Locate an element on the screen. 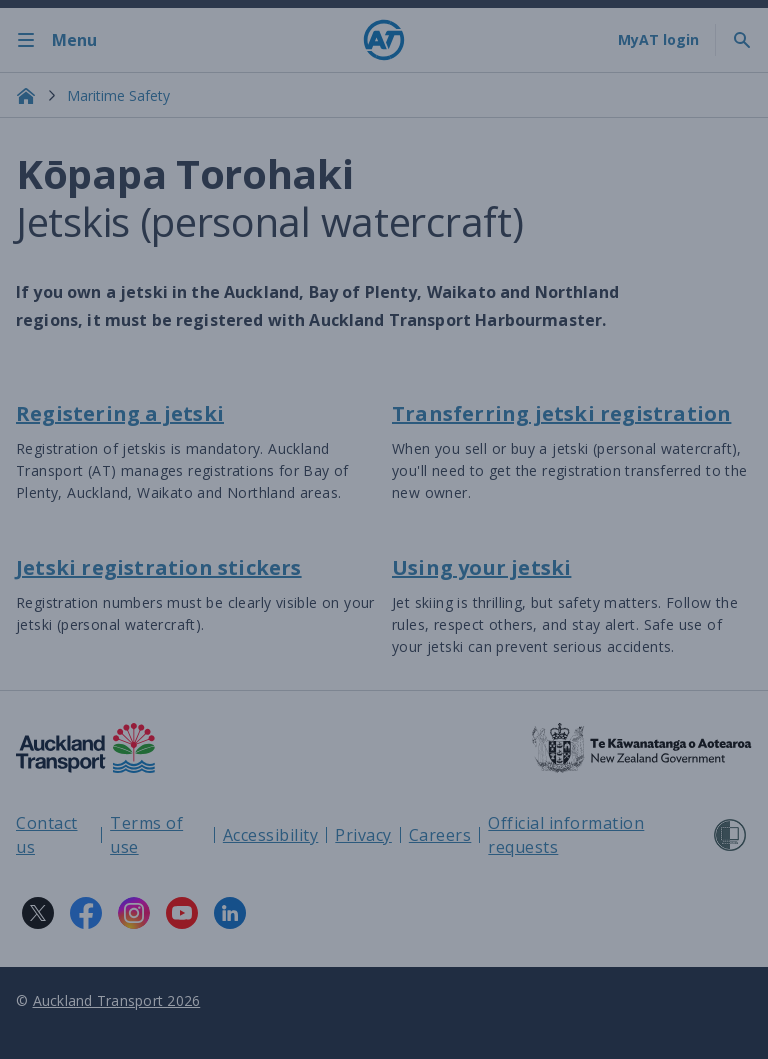 The width and height of the screenshot is (768, 1059). [LinkedIn logo. Links to Auckland Transport on LinkedIn.] is located at coordinates (230, 913).